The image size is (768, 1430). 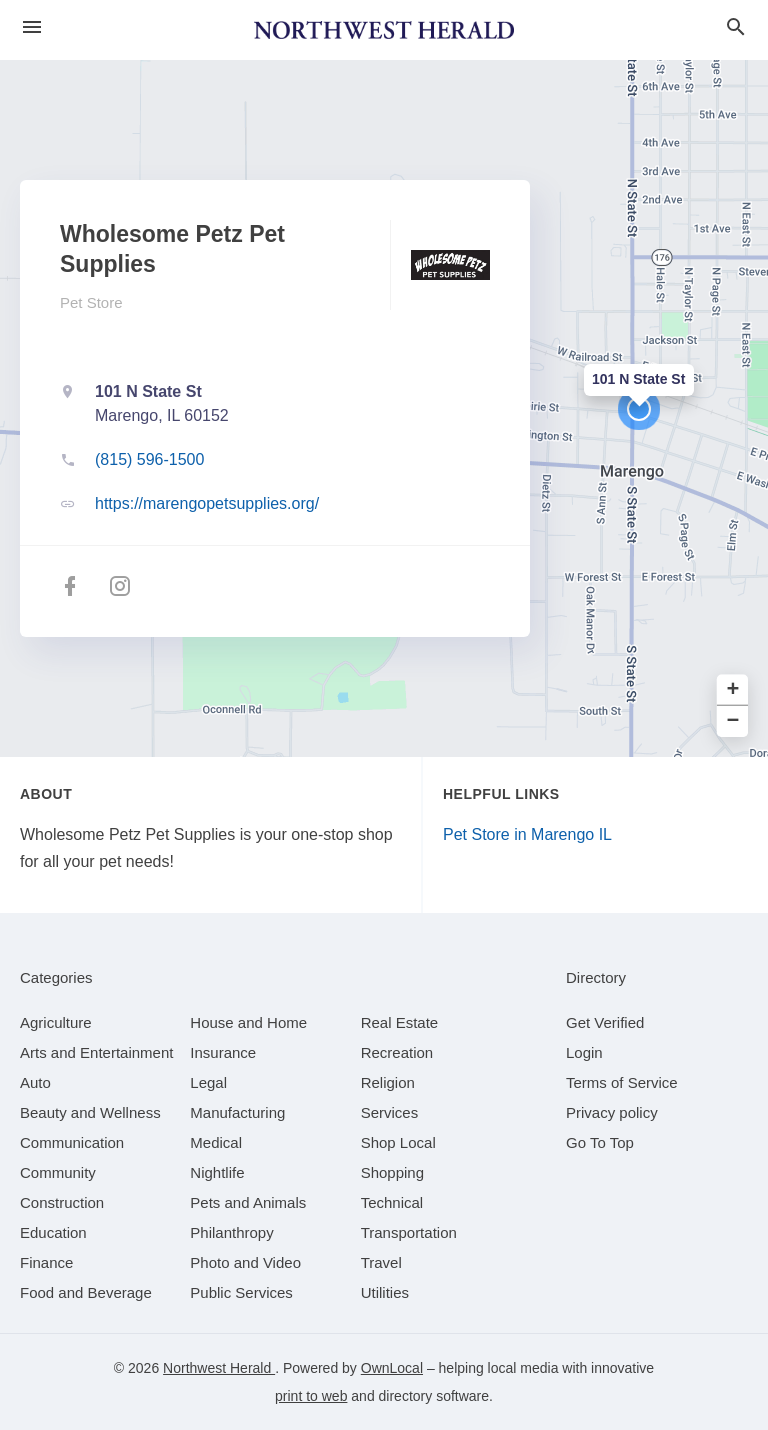 I want to click on [hamburger menu], so click(x=32, y=27).